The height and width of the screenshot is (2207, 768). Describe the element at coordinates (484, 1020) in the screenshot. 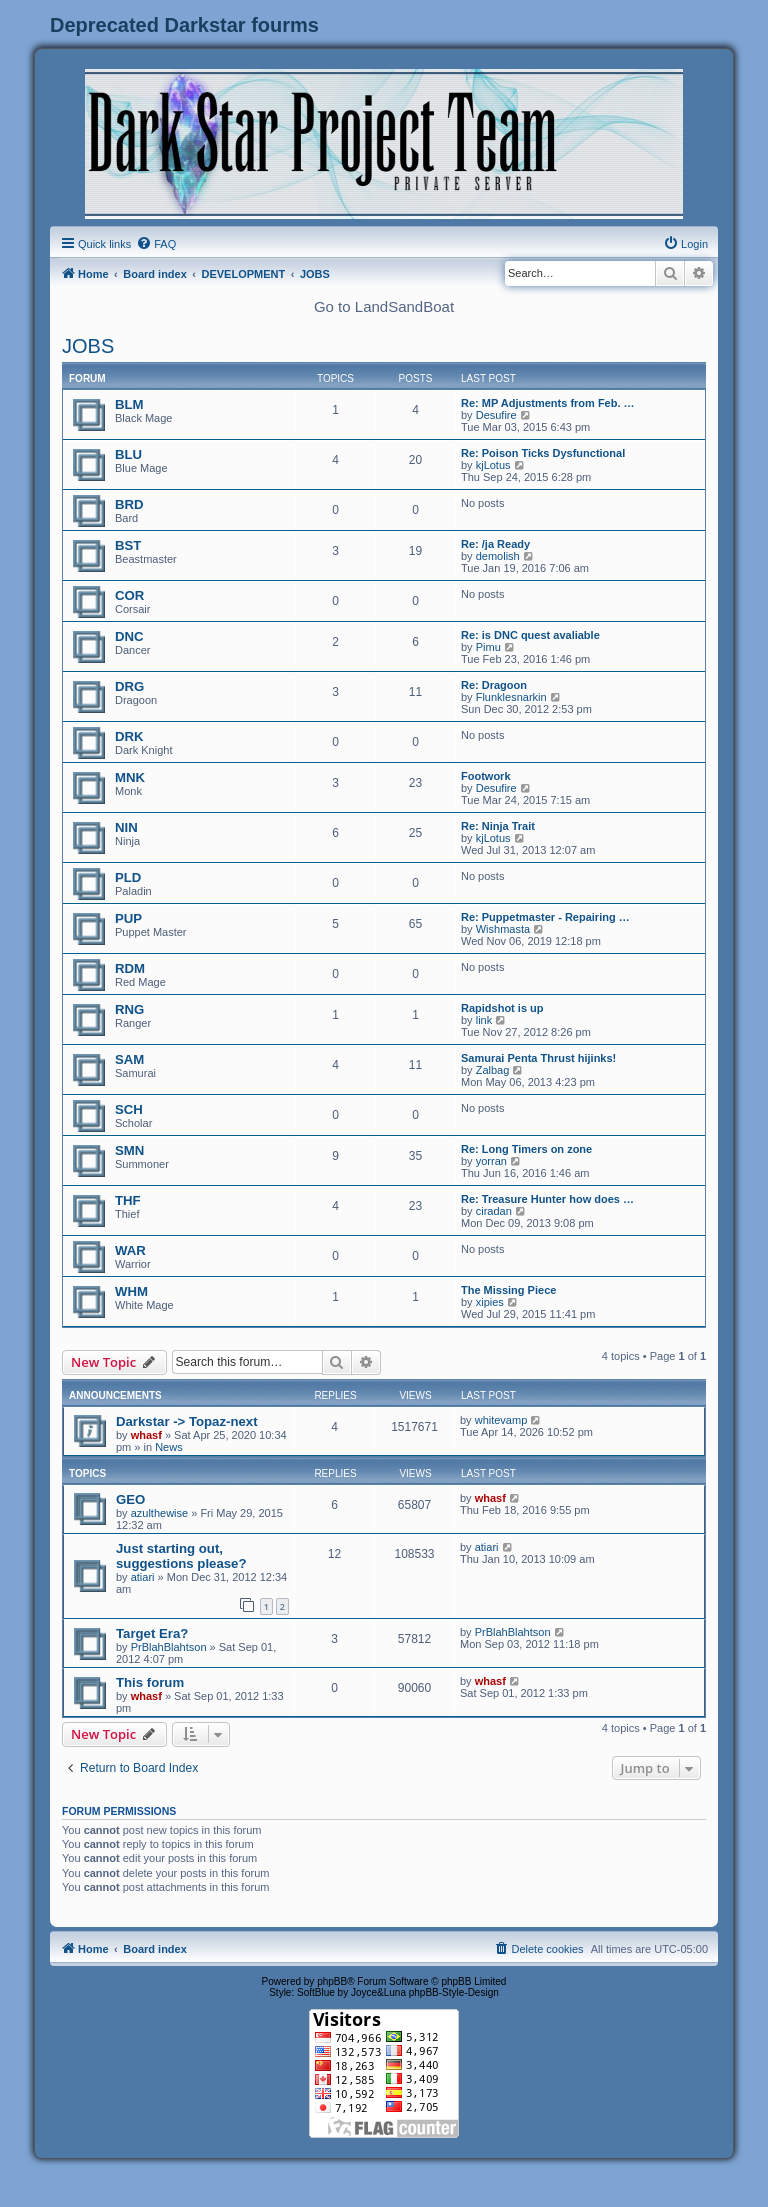

I see `link` at that location.